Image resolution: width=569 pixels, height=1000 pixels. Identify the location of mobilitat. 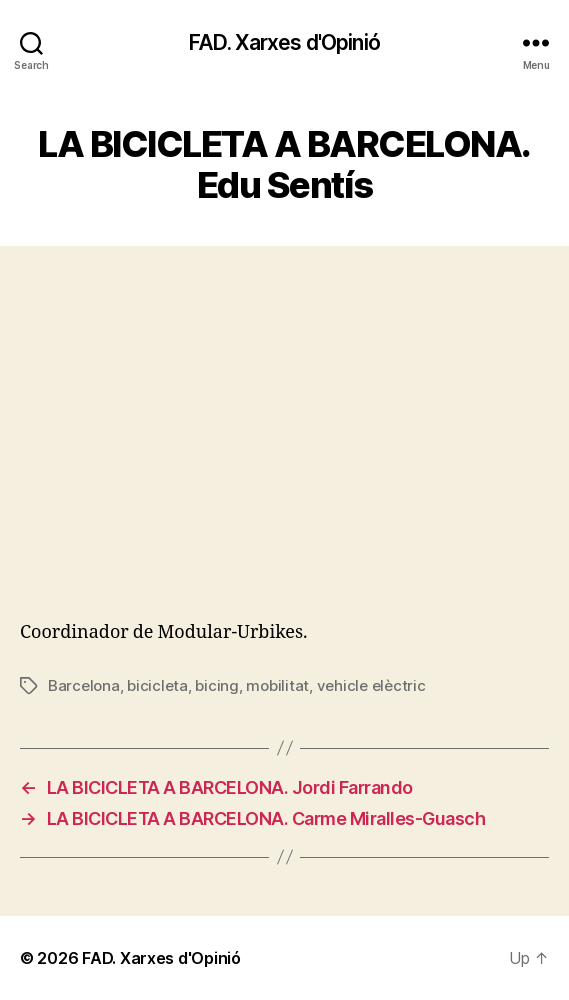
(277, 685).